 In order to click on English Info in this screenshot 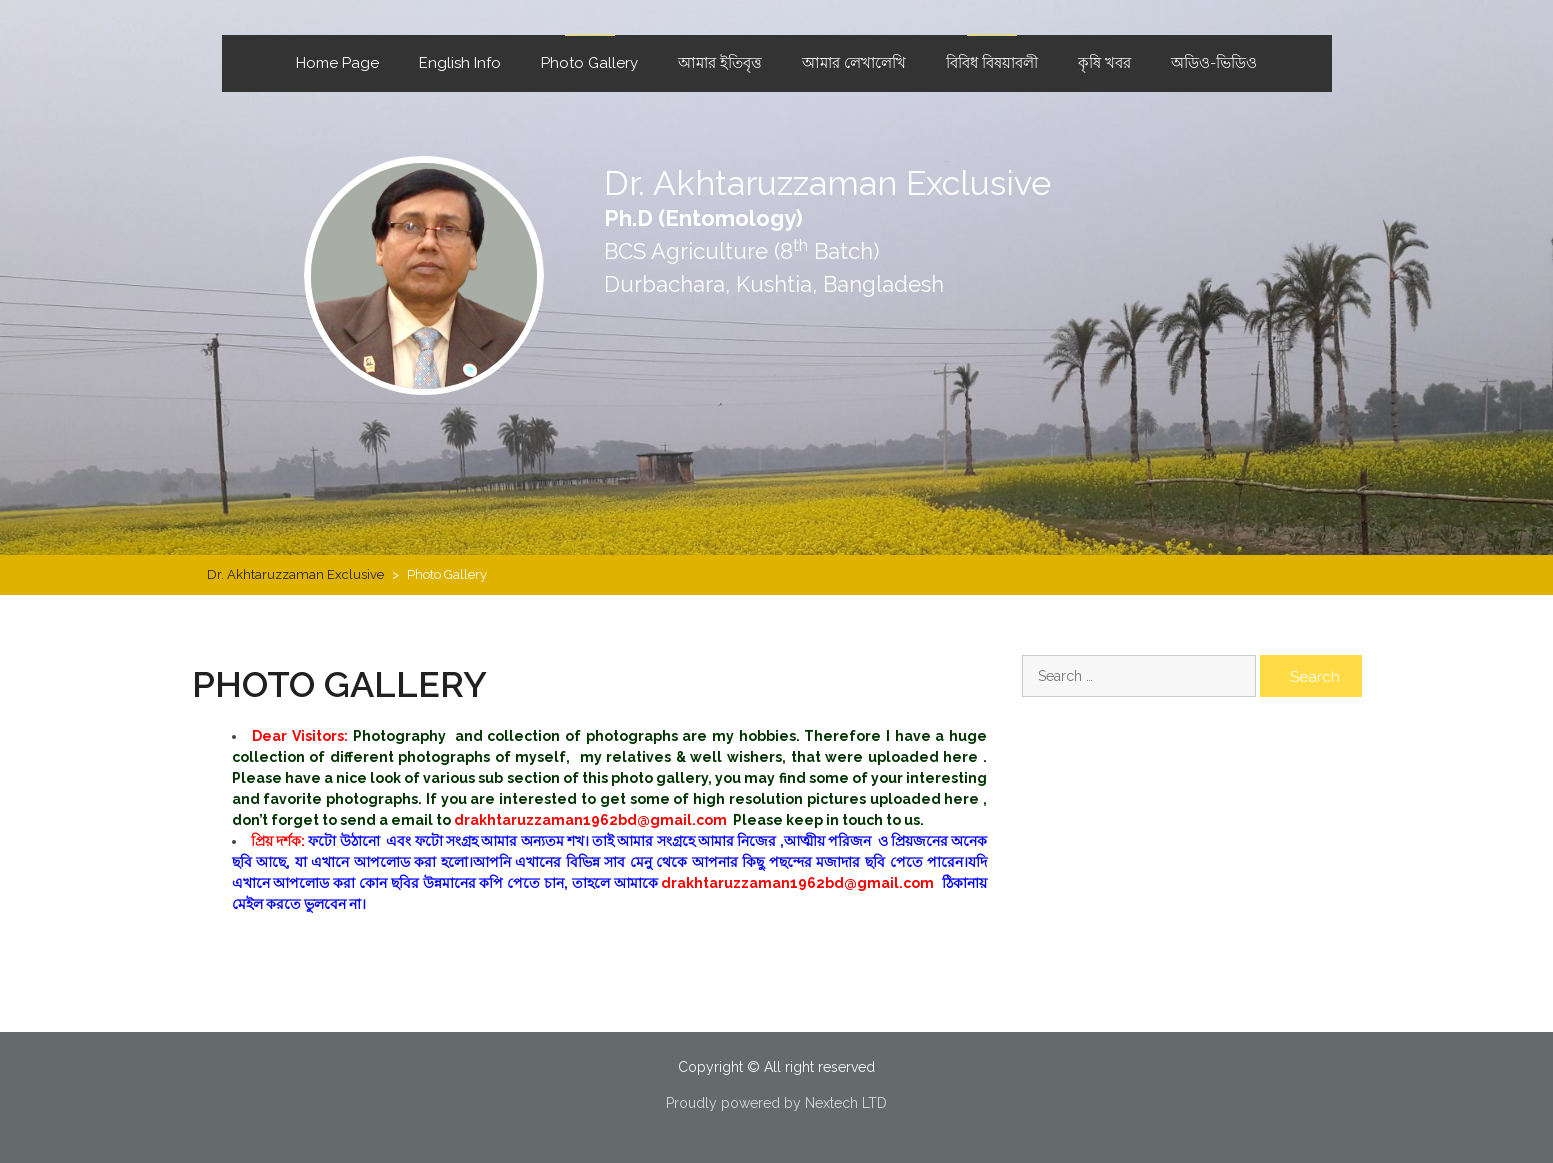, I will do `click(460, 63)`.